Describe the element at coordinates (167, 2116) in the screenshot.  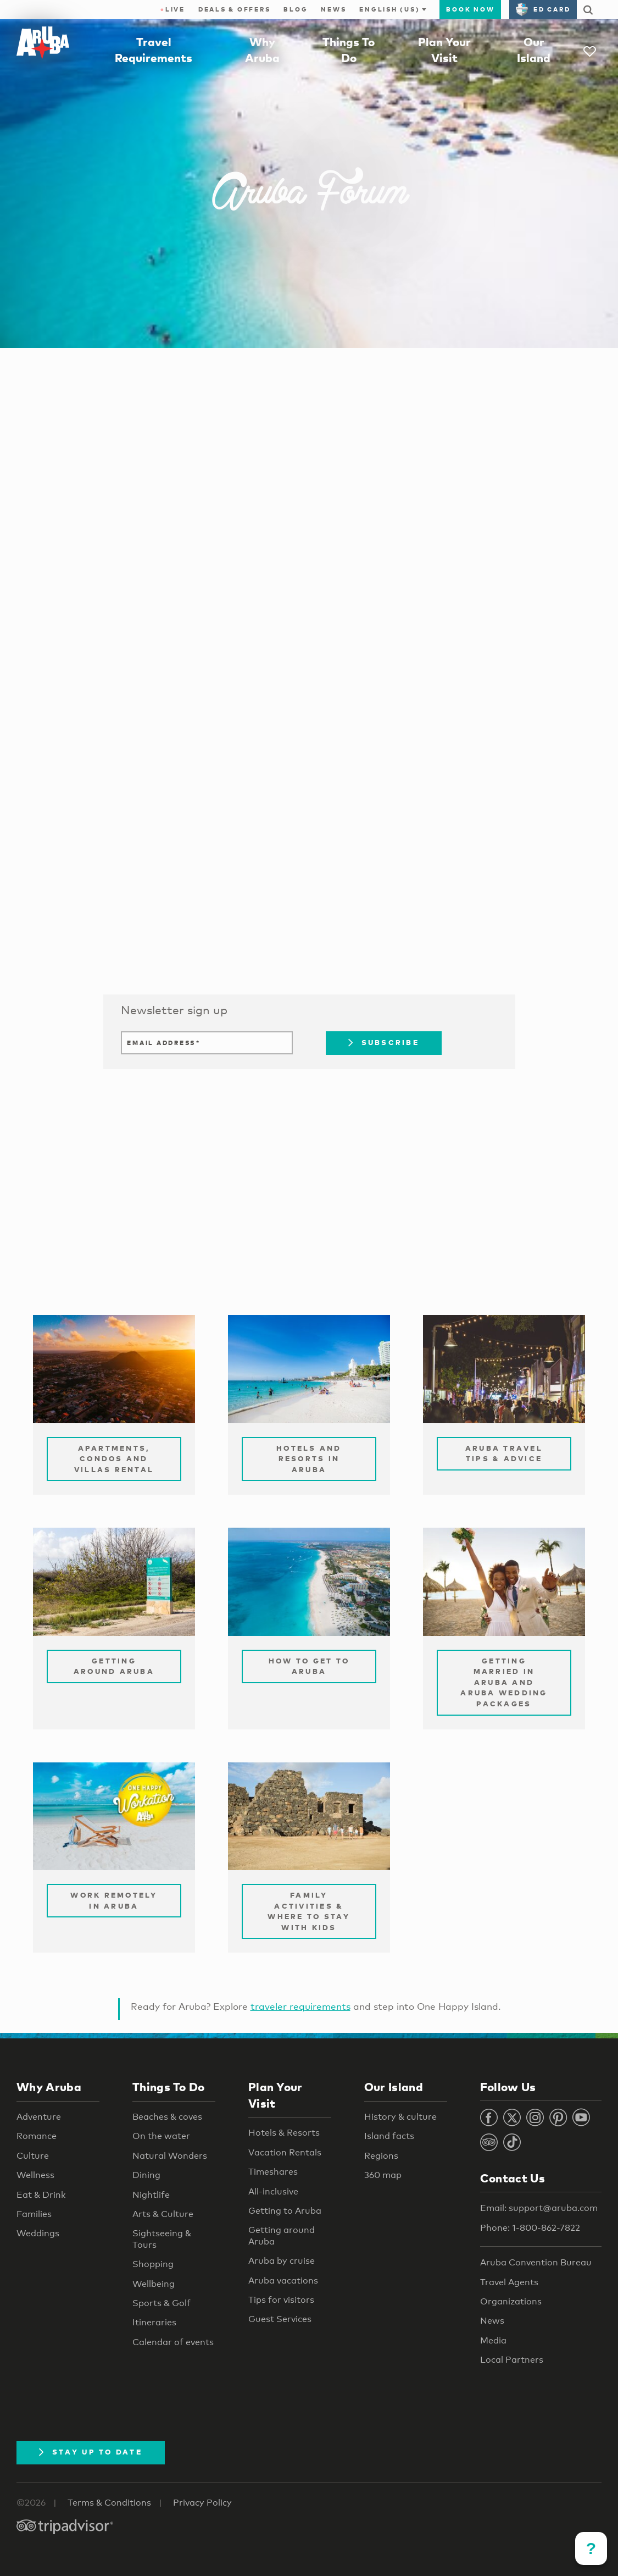
I see `Beaches & coves` at that location.